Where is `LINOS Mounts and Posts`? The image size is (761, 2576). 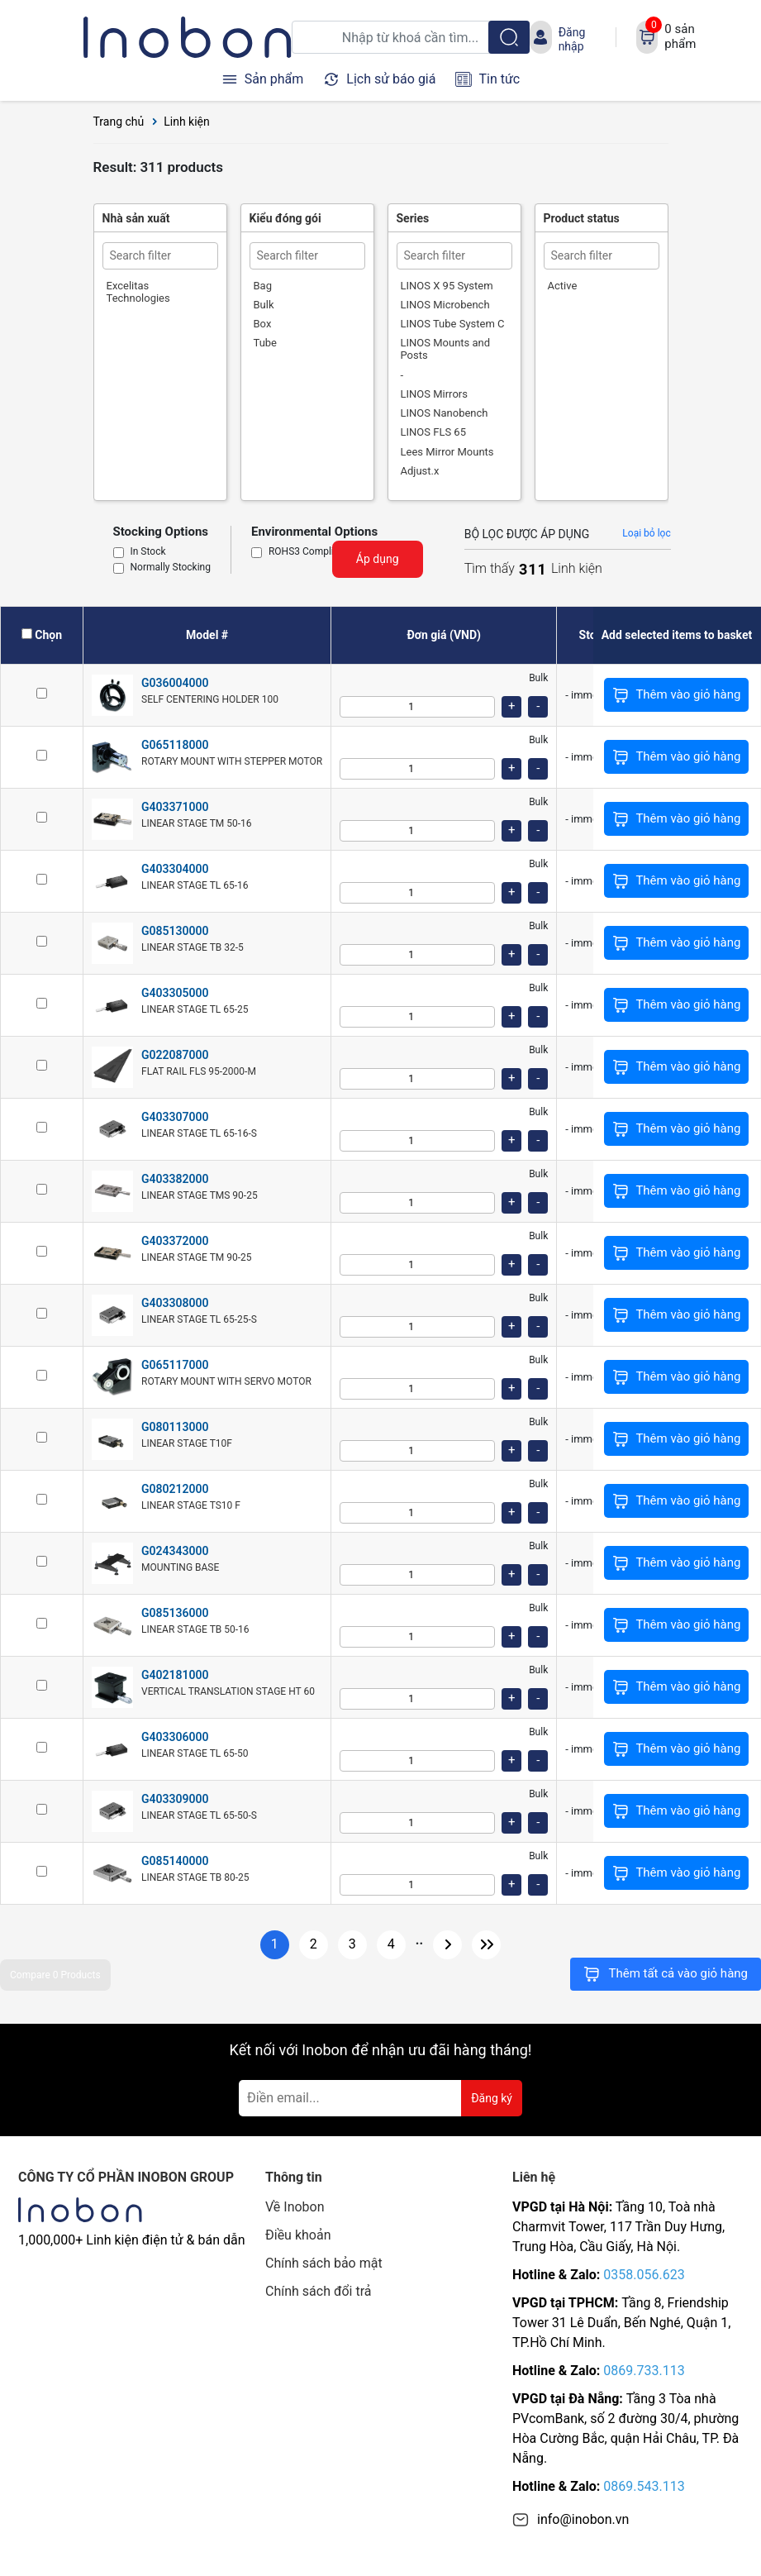 LINOS Mounts and Posts is located at coordinates (446, 348).